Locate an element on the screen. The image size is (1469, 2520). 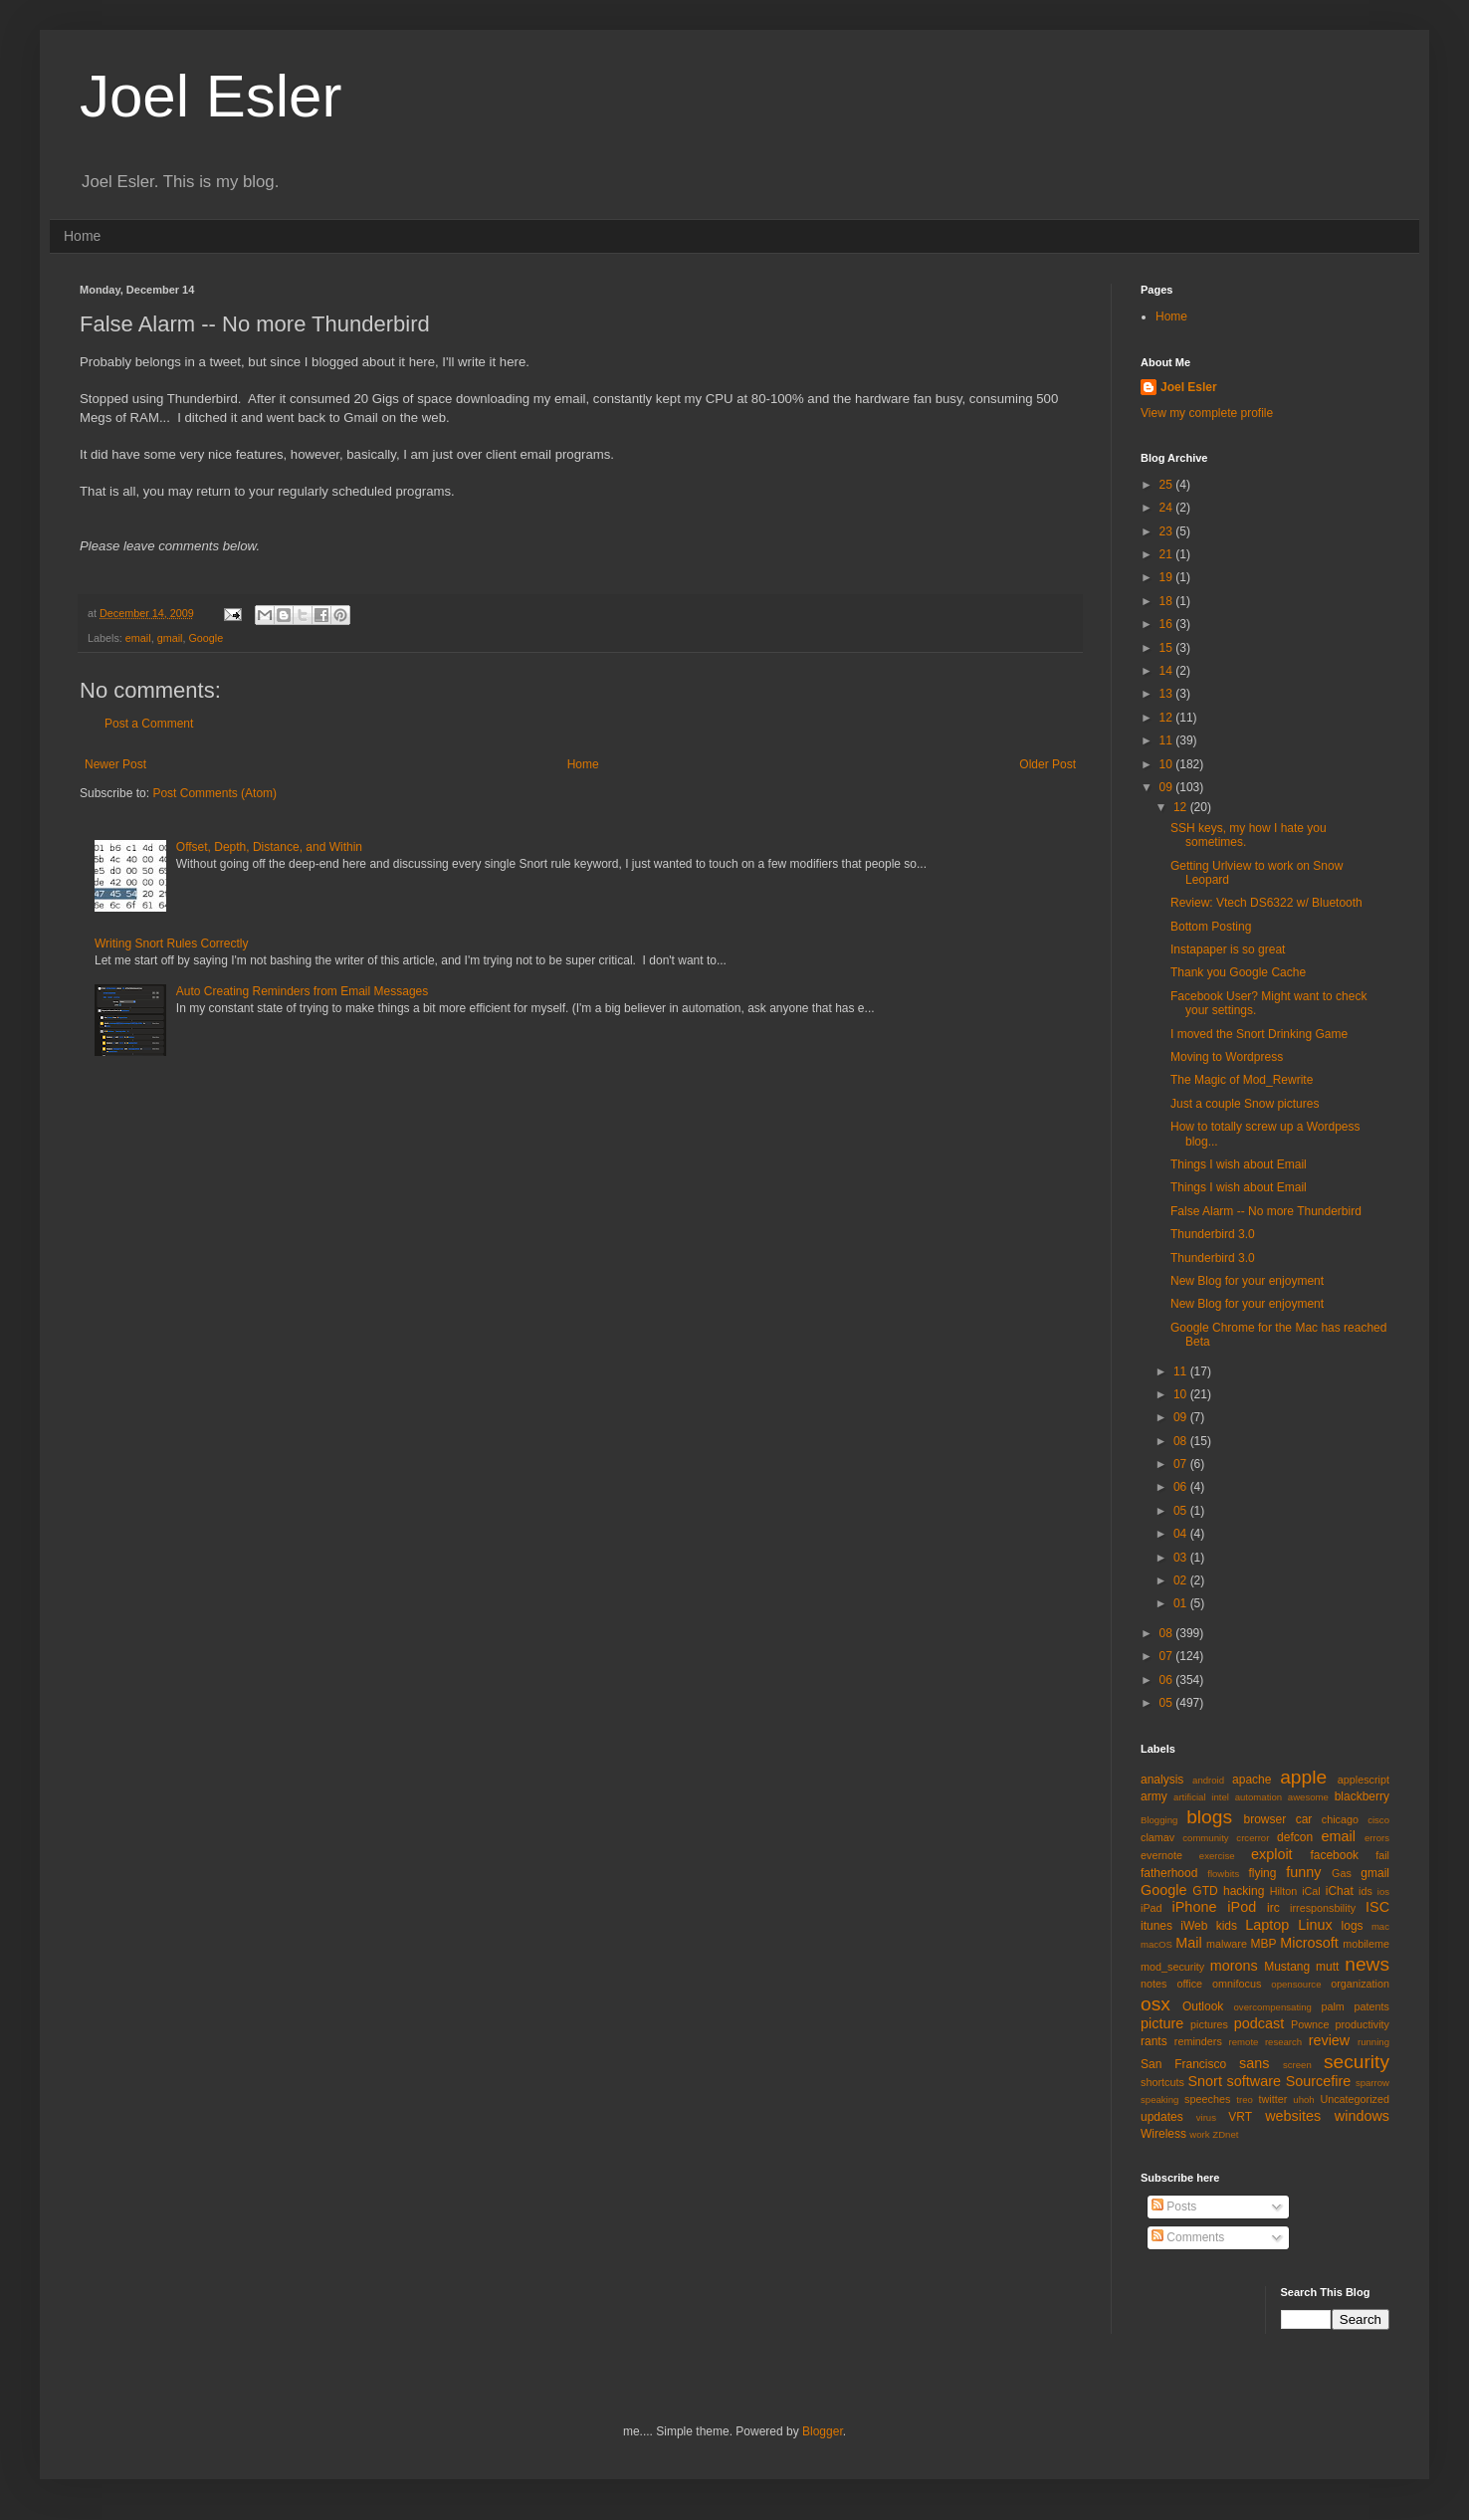
palm is located at coordinates (1332, 2006).